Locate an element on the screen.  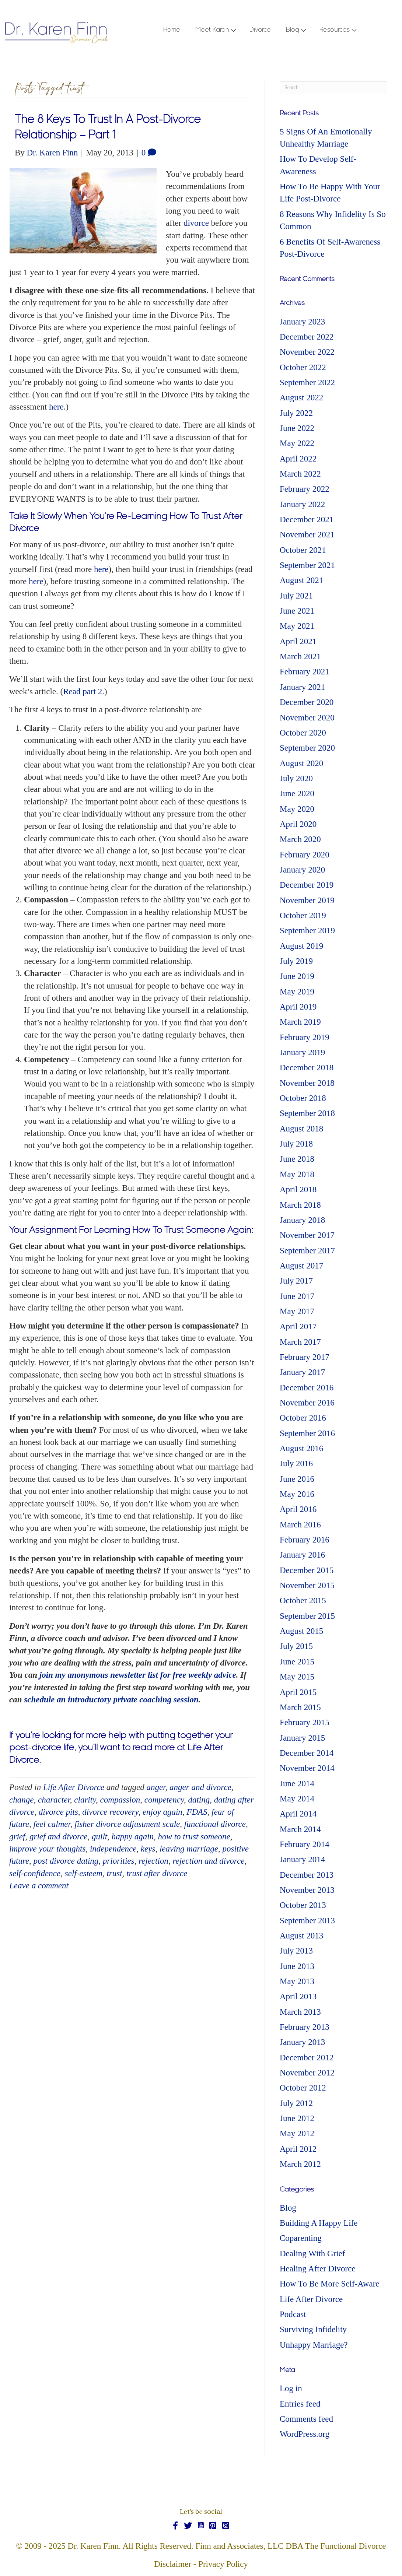
November 2012 is located at coordinates (307, 2072).